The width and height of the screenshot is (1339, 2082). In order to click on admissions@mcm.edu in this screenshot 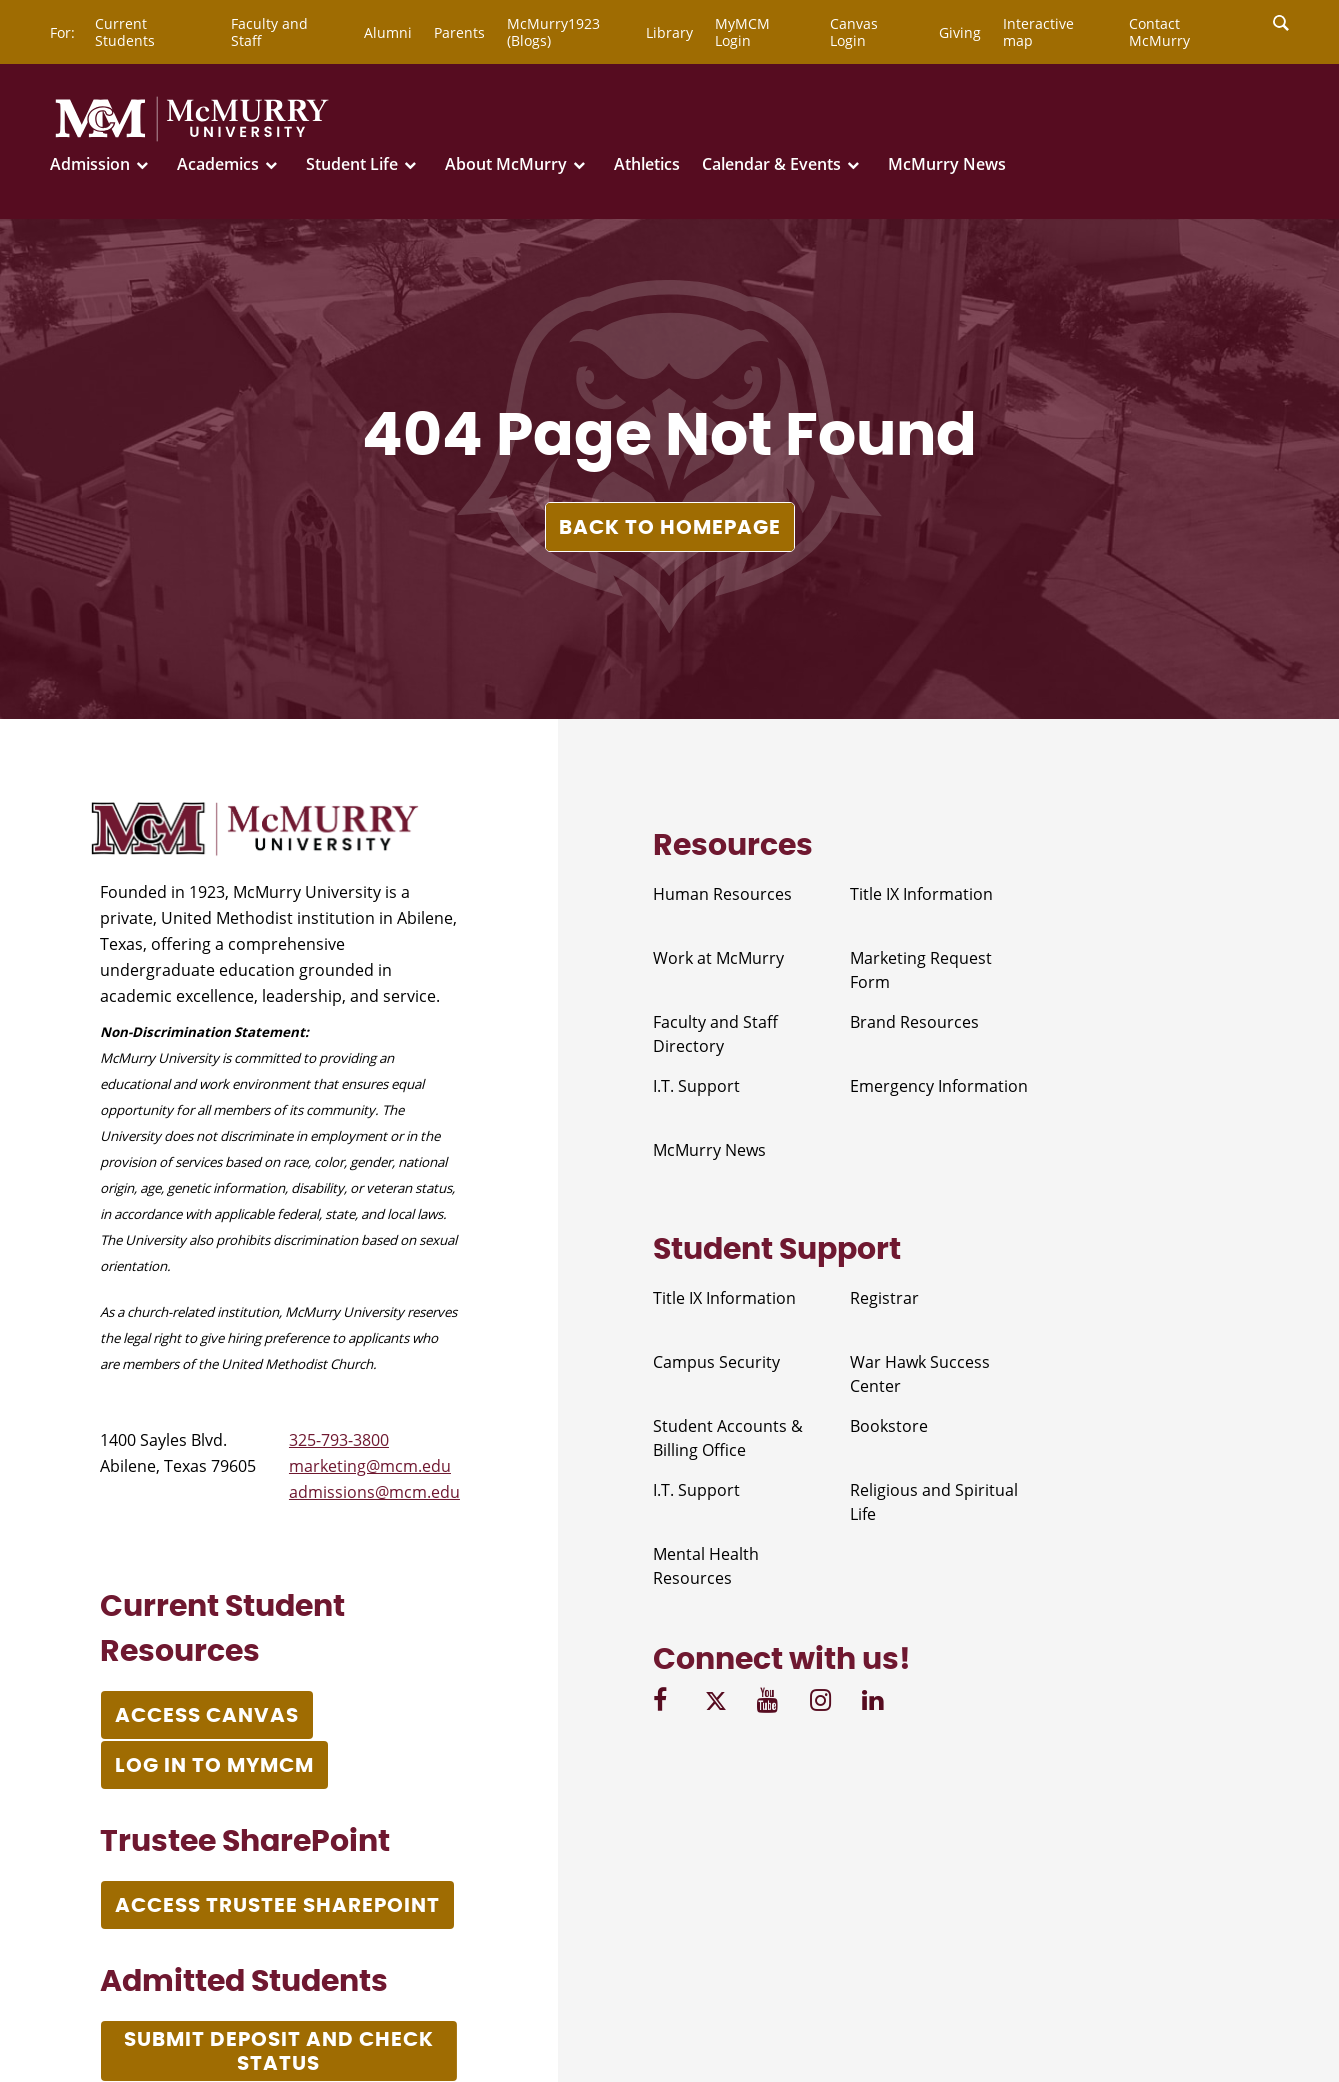, I will do `click(374, 1492)`.